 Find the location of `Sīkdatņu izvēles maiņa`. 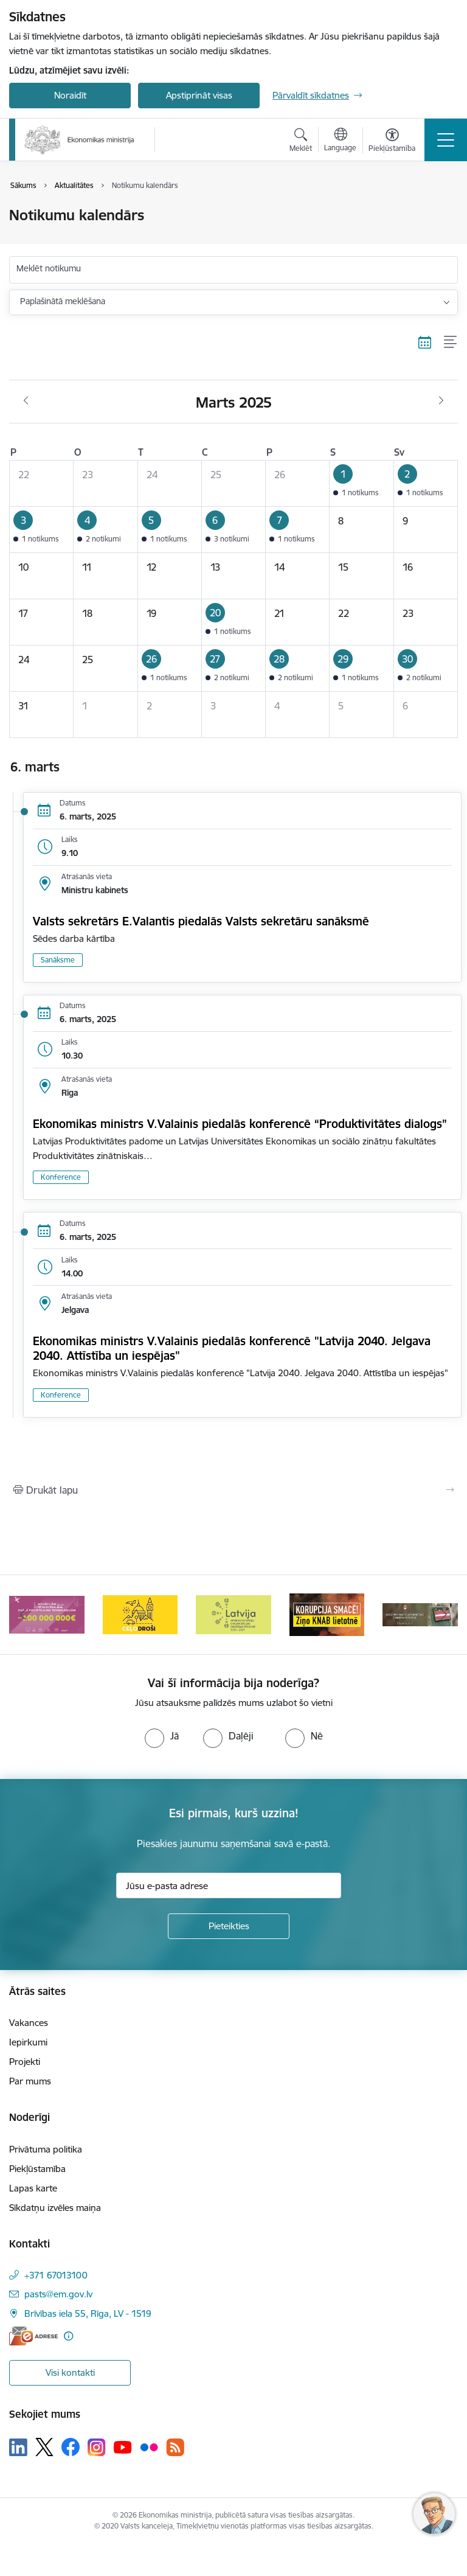

Sīkdatņu izvēles maiņa is located at coordinates (55, 2207).